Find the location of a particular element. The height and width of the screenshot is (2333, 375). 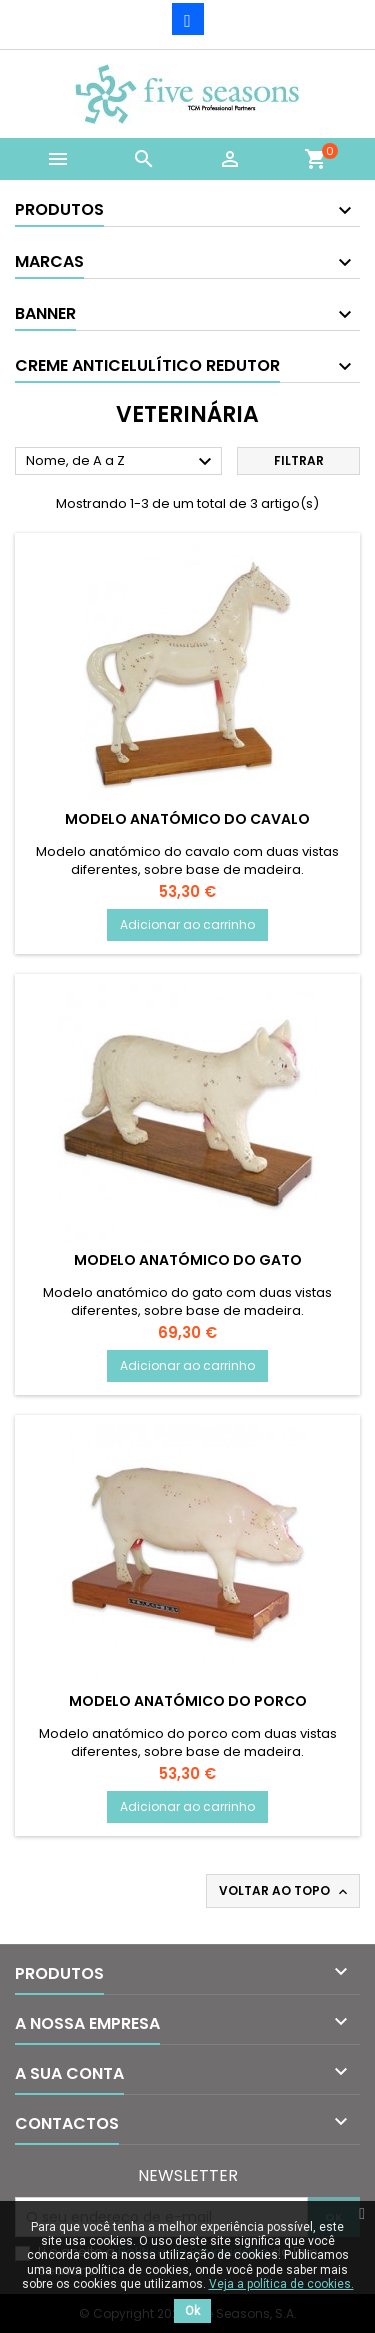

Modelo Anatómico do Cavalo is located at coordinates (187, 819).